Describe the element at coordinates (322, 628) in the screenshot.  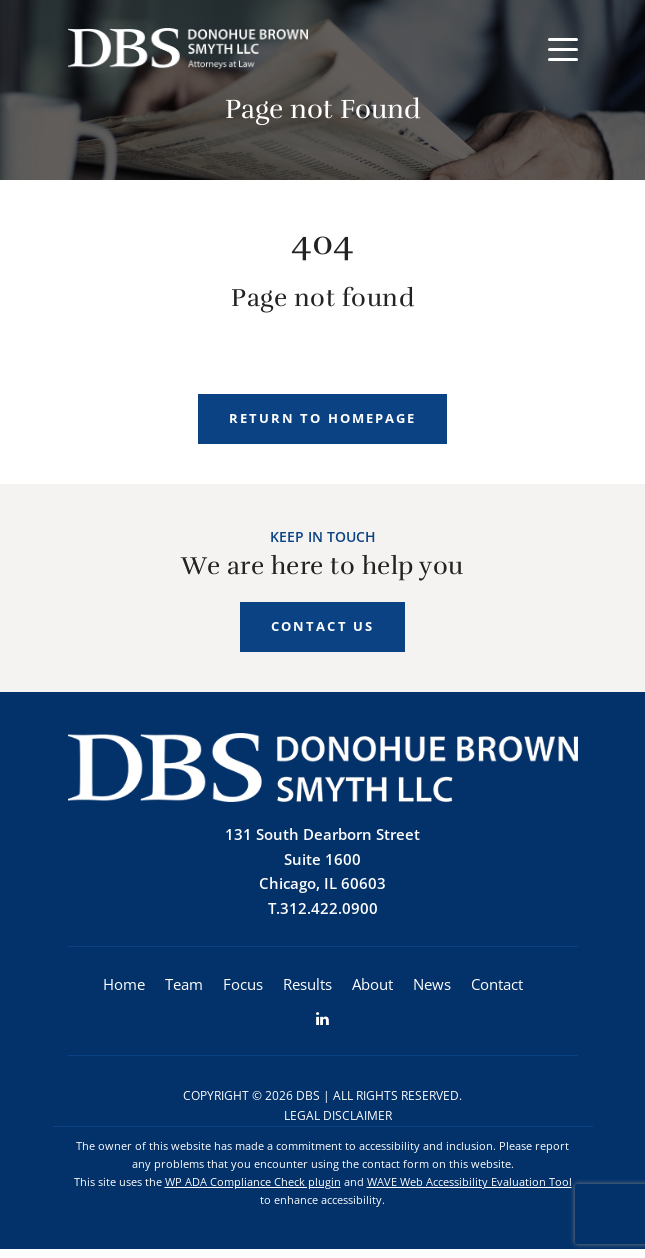
I see `Contact Us` at that location.